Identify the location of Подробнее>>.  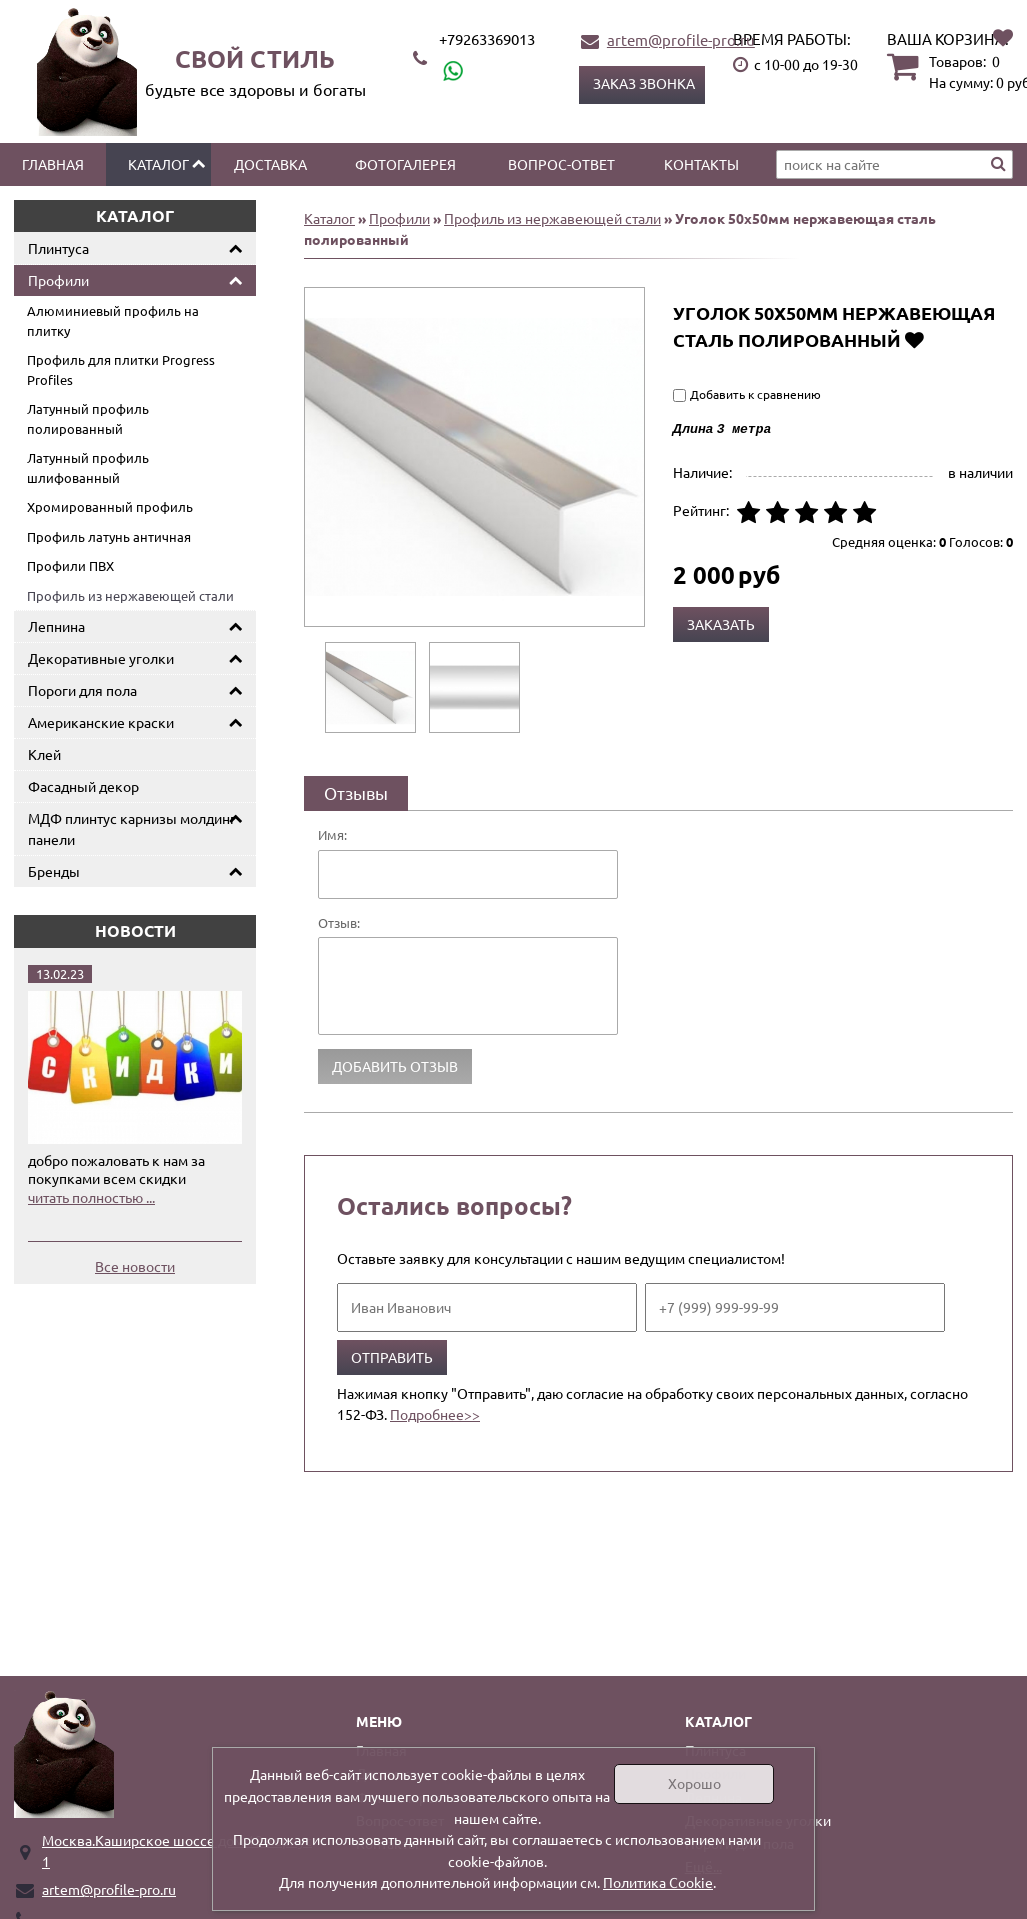
(435, 1414).